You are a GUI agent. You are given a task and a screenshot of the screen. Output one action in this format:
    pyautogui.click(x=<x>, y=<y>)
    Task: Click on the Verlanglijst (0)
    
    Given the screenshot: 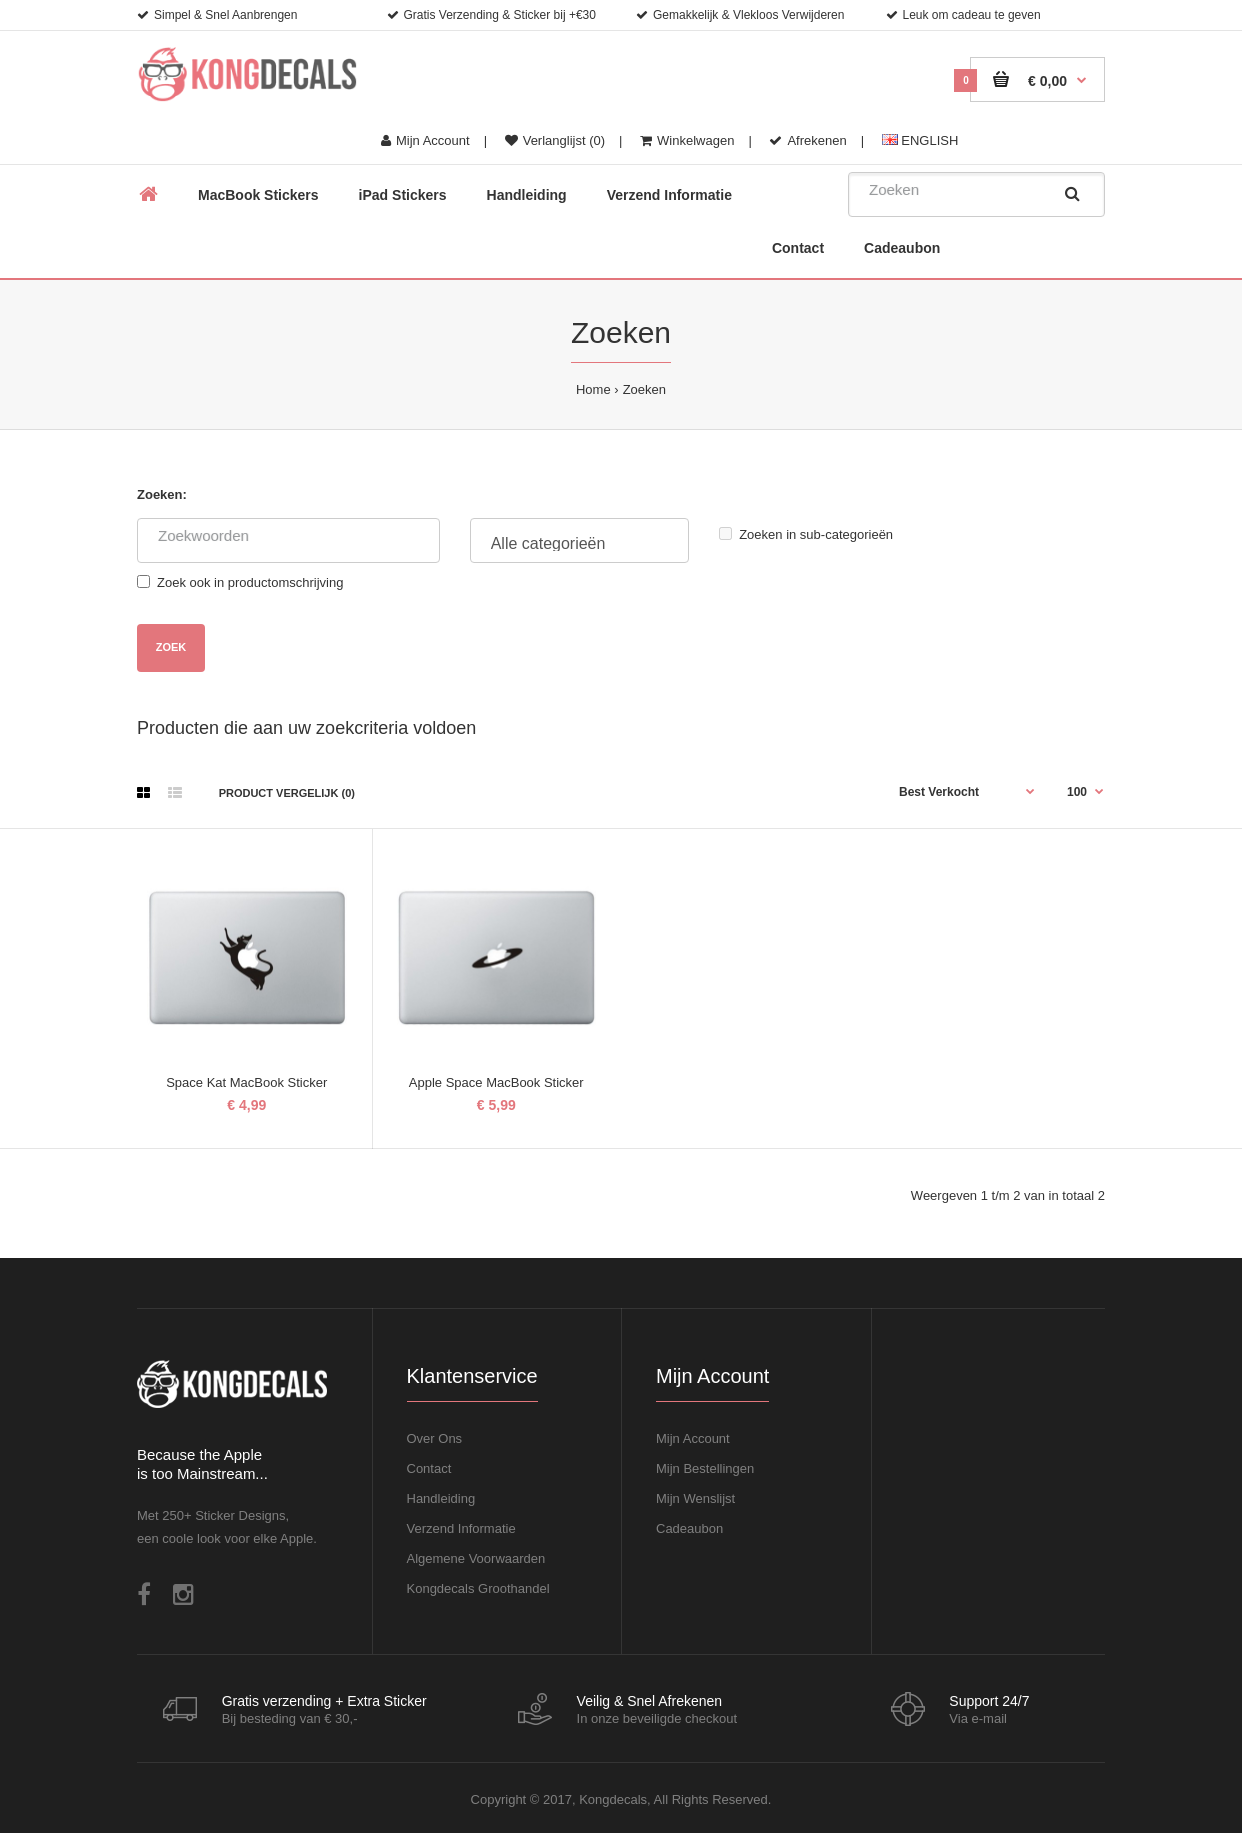 What is the action you would take?
    pyautogui.click(x=555, y=140)
    